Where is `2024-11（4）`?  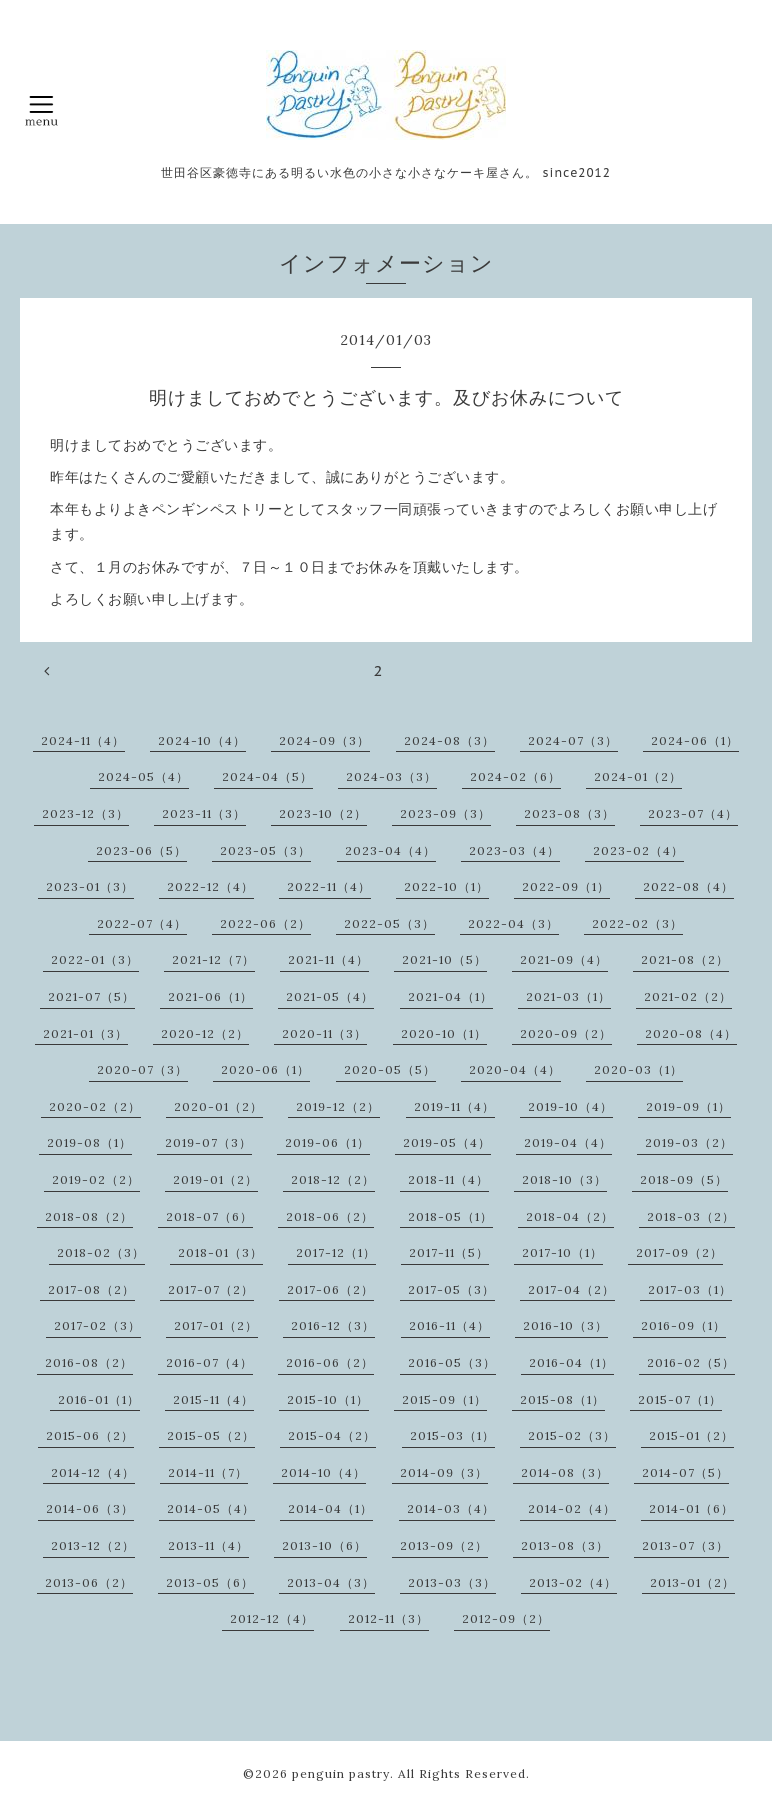
2024-11（4） is located at coordinates (83, 740).